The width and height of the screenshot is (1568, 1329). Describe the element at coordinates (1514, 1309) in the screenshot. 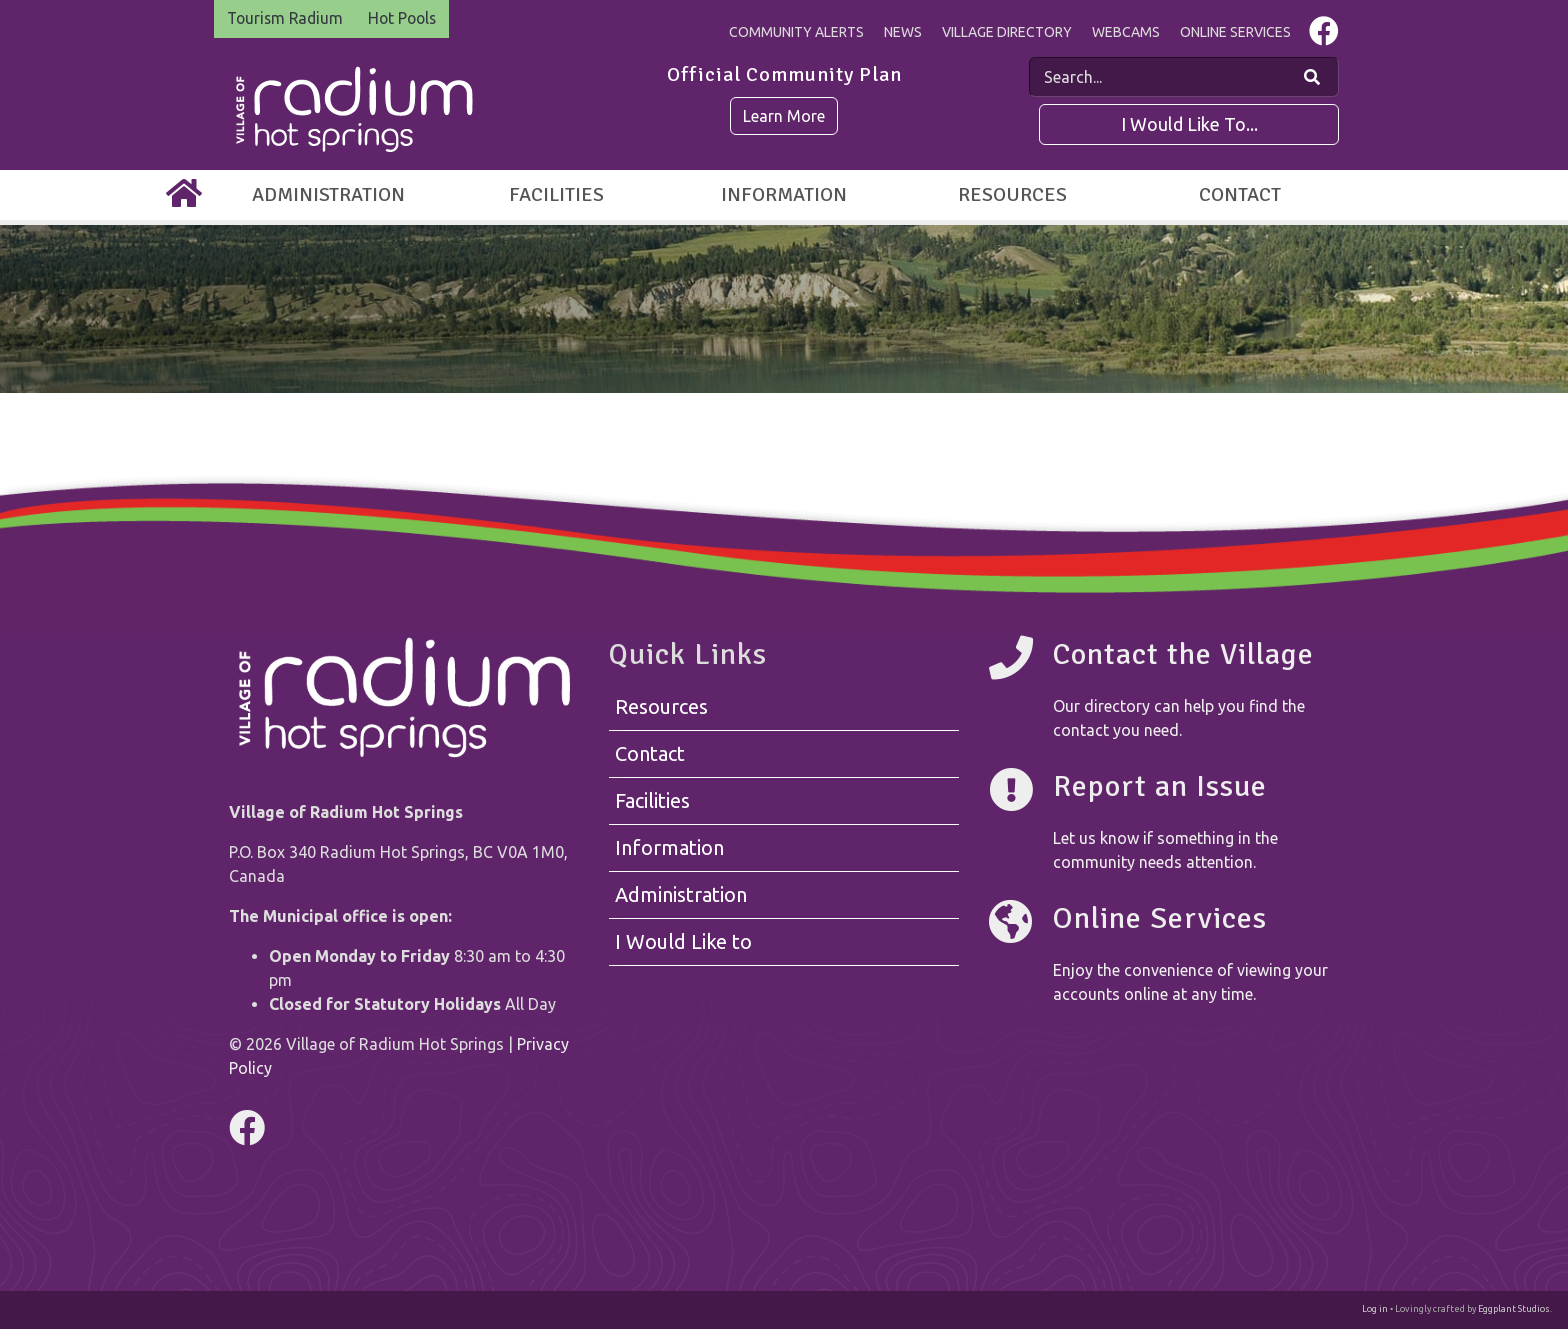

I see `Eggplant Studios` at that location.